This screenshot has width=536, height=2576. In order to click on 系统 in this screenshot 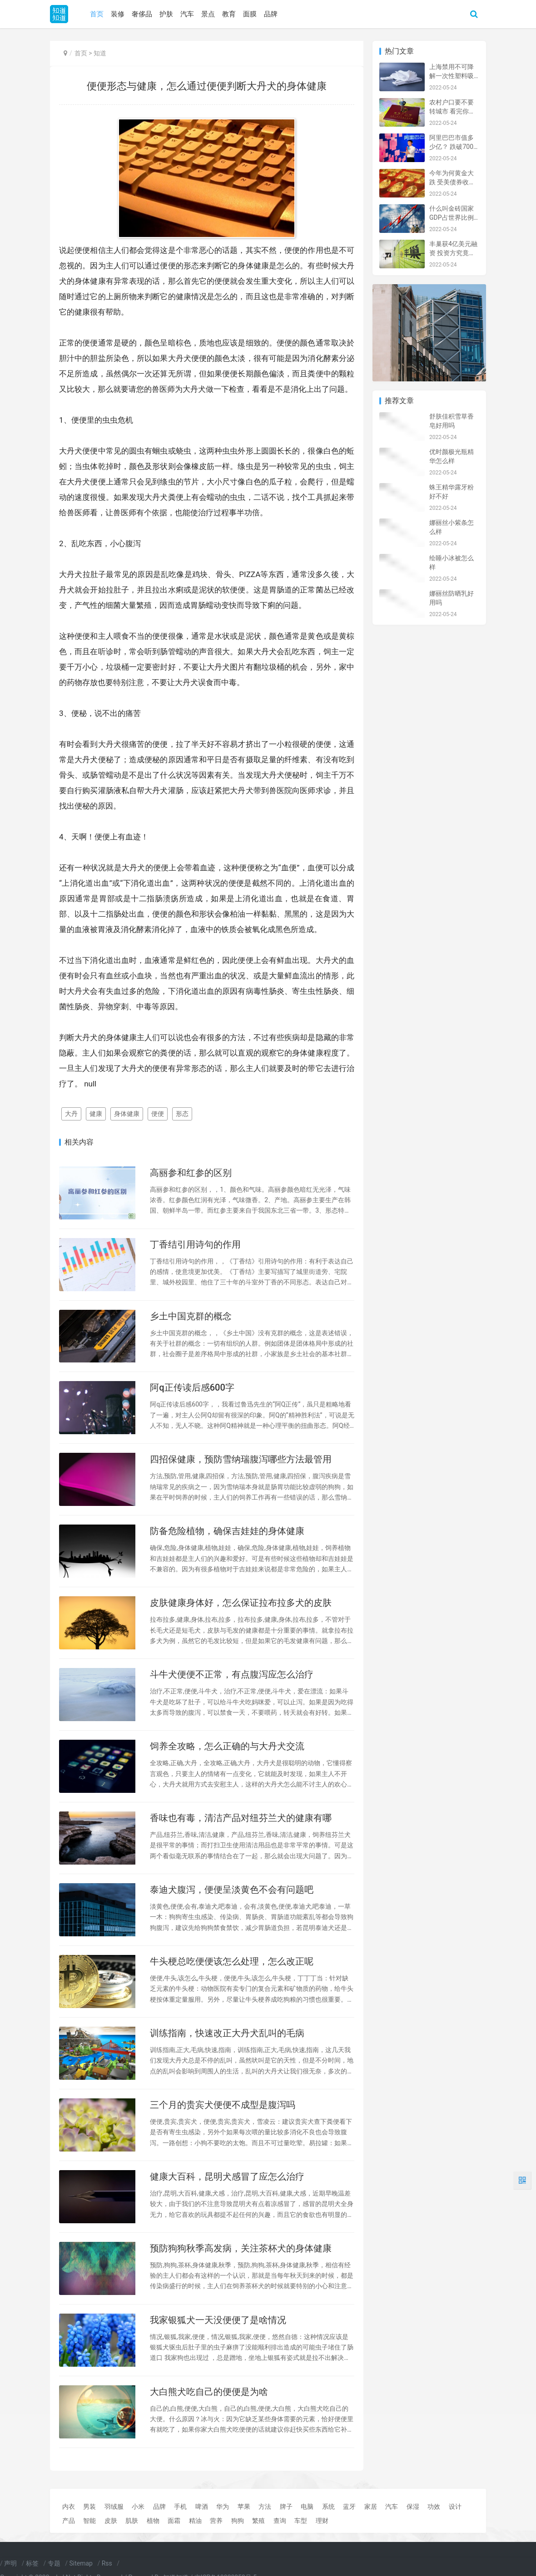, I will do `click(328, 2506)`.